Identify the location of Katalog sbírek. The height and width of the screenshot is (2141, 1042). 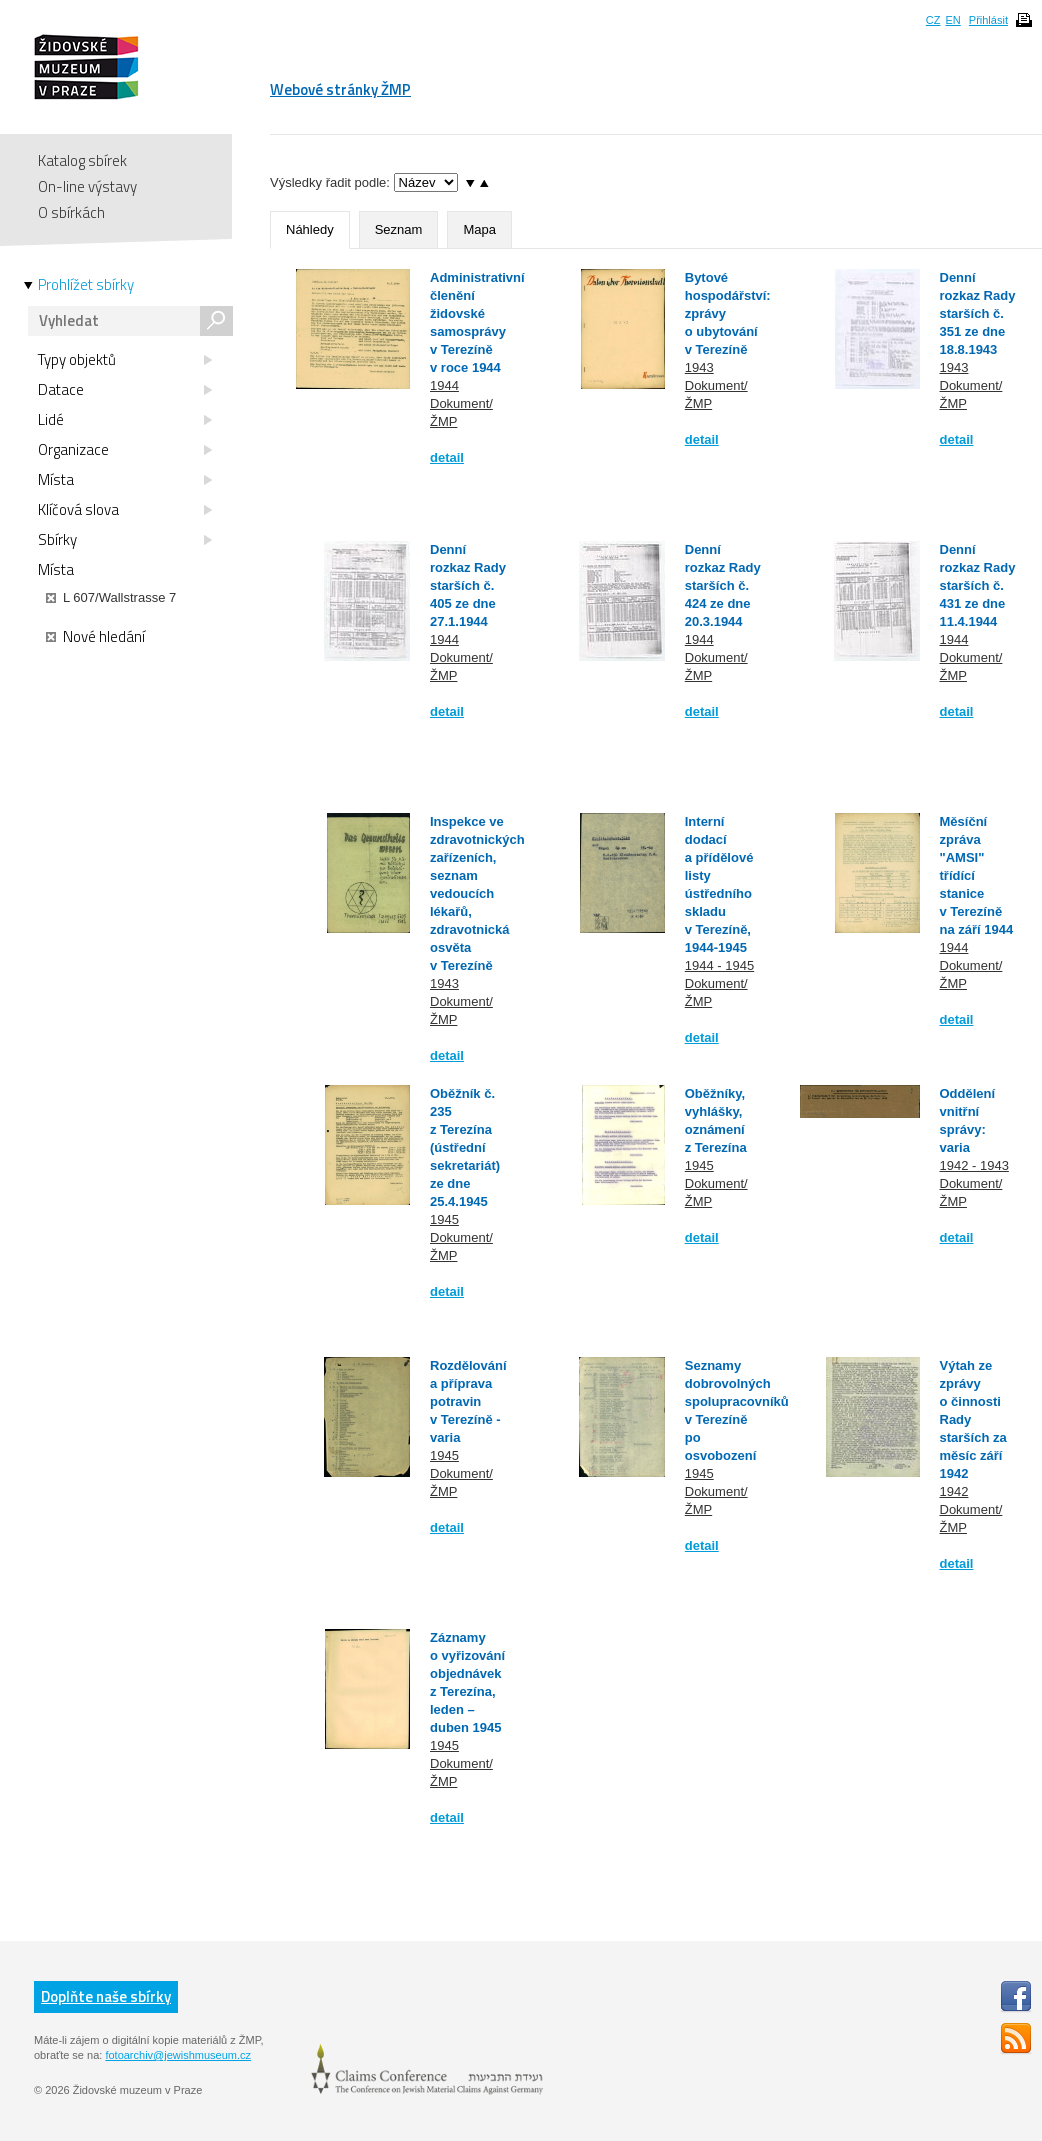
(82, 160).